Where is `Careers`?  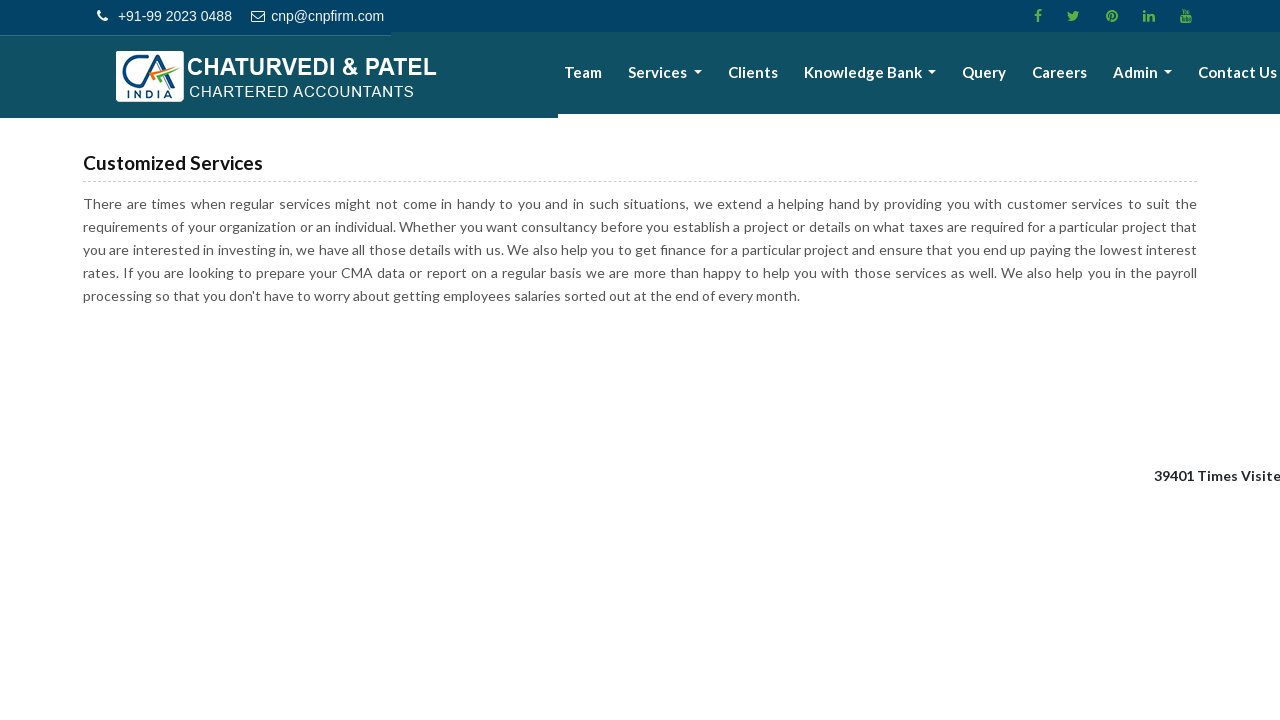
Careers is located at coordinates (1073, 76).